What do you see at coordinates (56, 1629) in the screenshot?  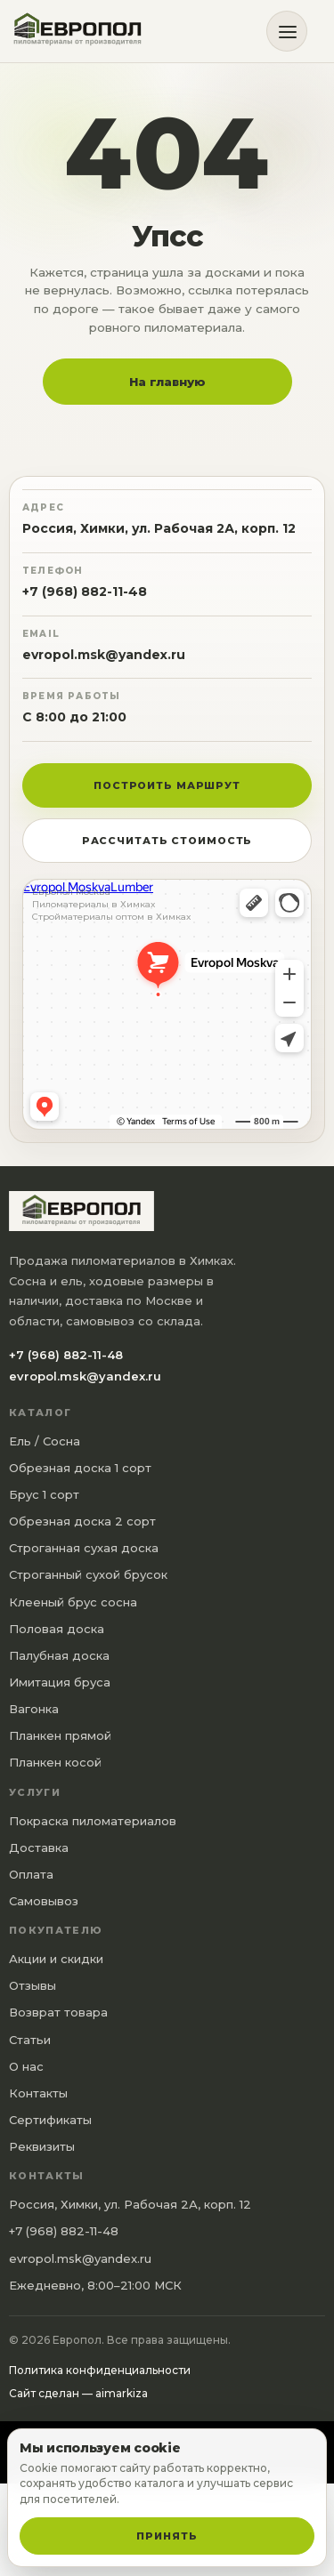 I see `Половая доска` at bounding box center [56, 1629].